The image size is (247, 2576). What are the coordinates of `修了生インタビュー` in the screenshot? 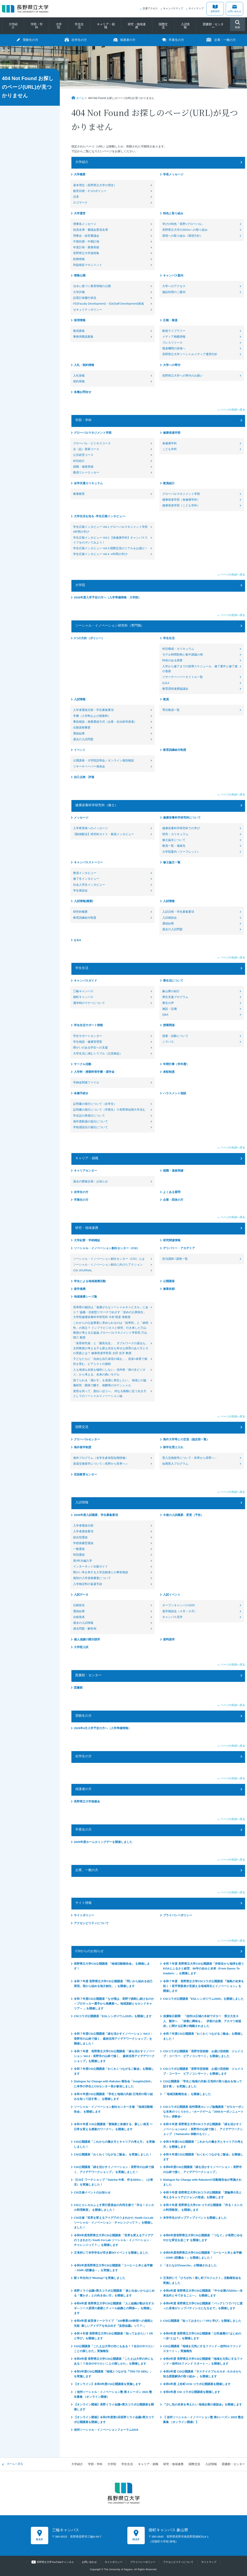 It's located at (86, 878).